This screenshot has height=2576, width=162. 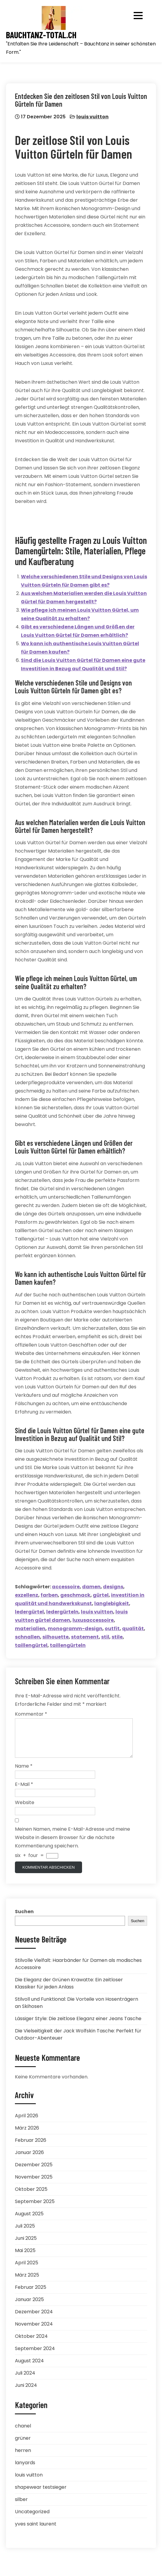 What do you see at coordinates (85, 1636) in the screenshot?
I see `statement` at bounding box center [85, 1636].